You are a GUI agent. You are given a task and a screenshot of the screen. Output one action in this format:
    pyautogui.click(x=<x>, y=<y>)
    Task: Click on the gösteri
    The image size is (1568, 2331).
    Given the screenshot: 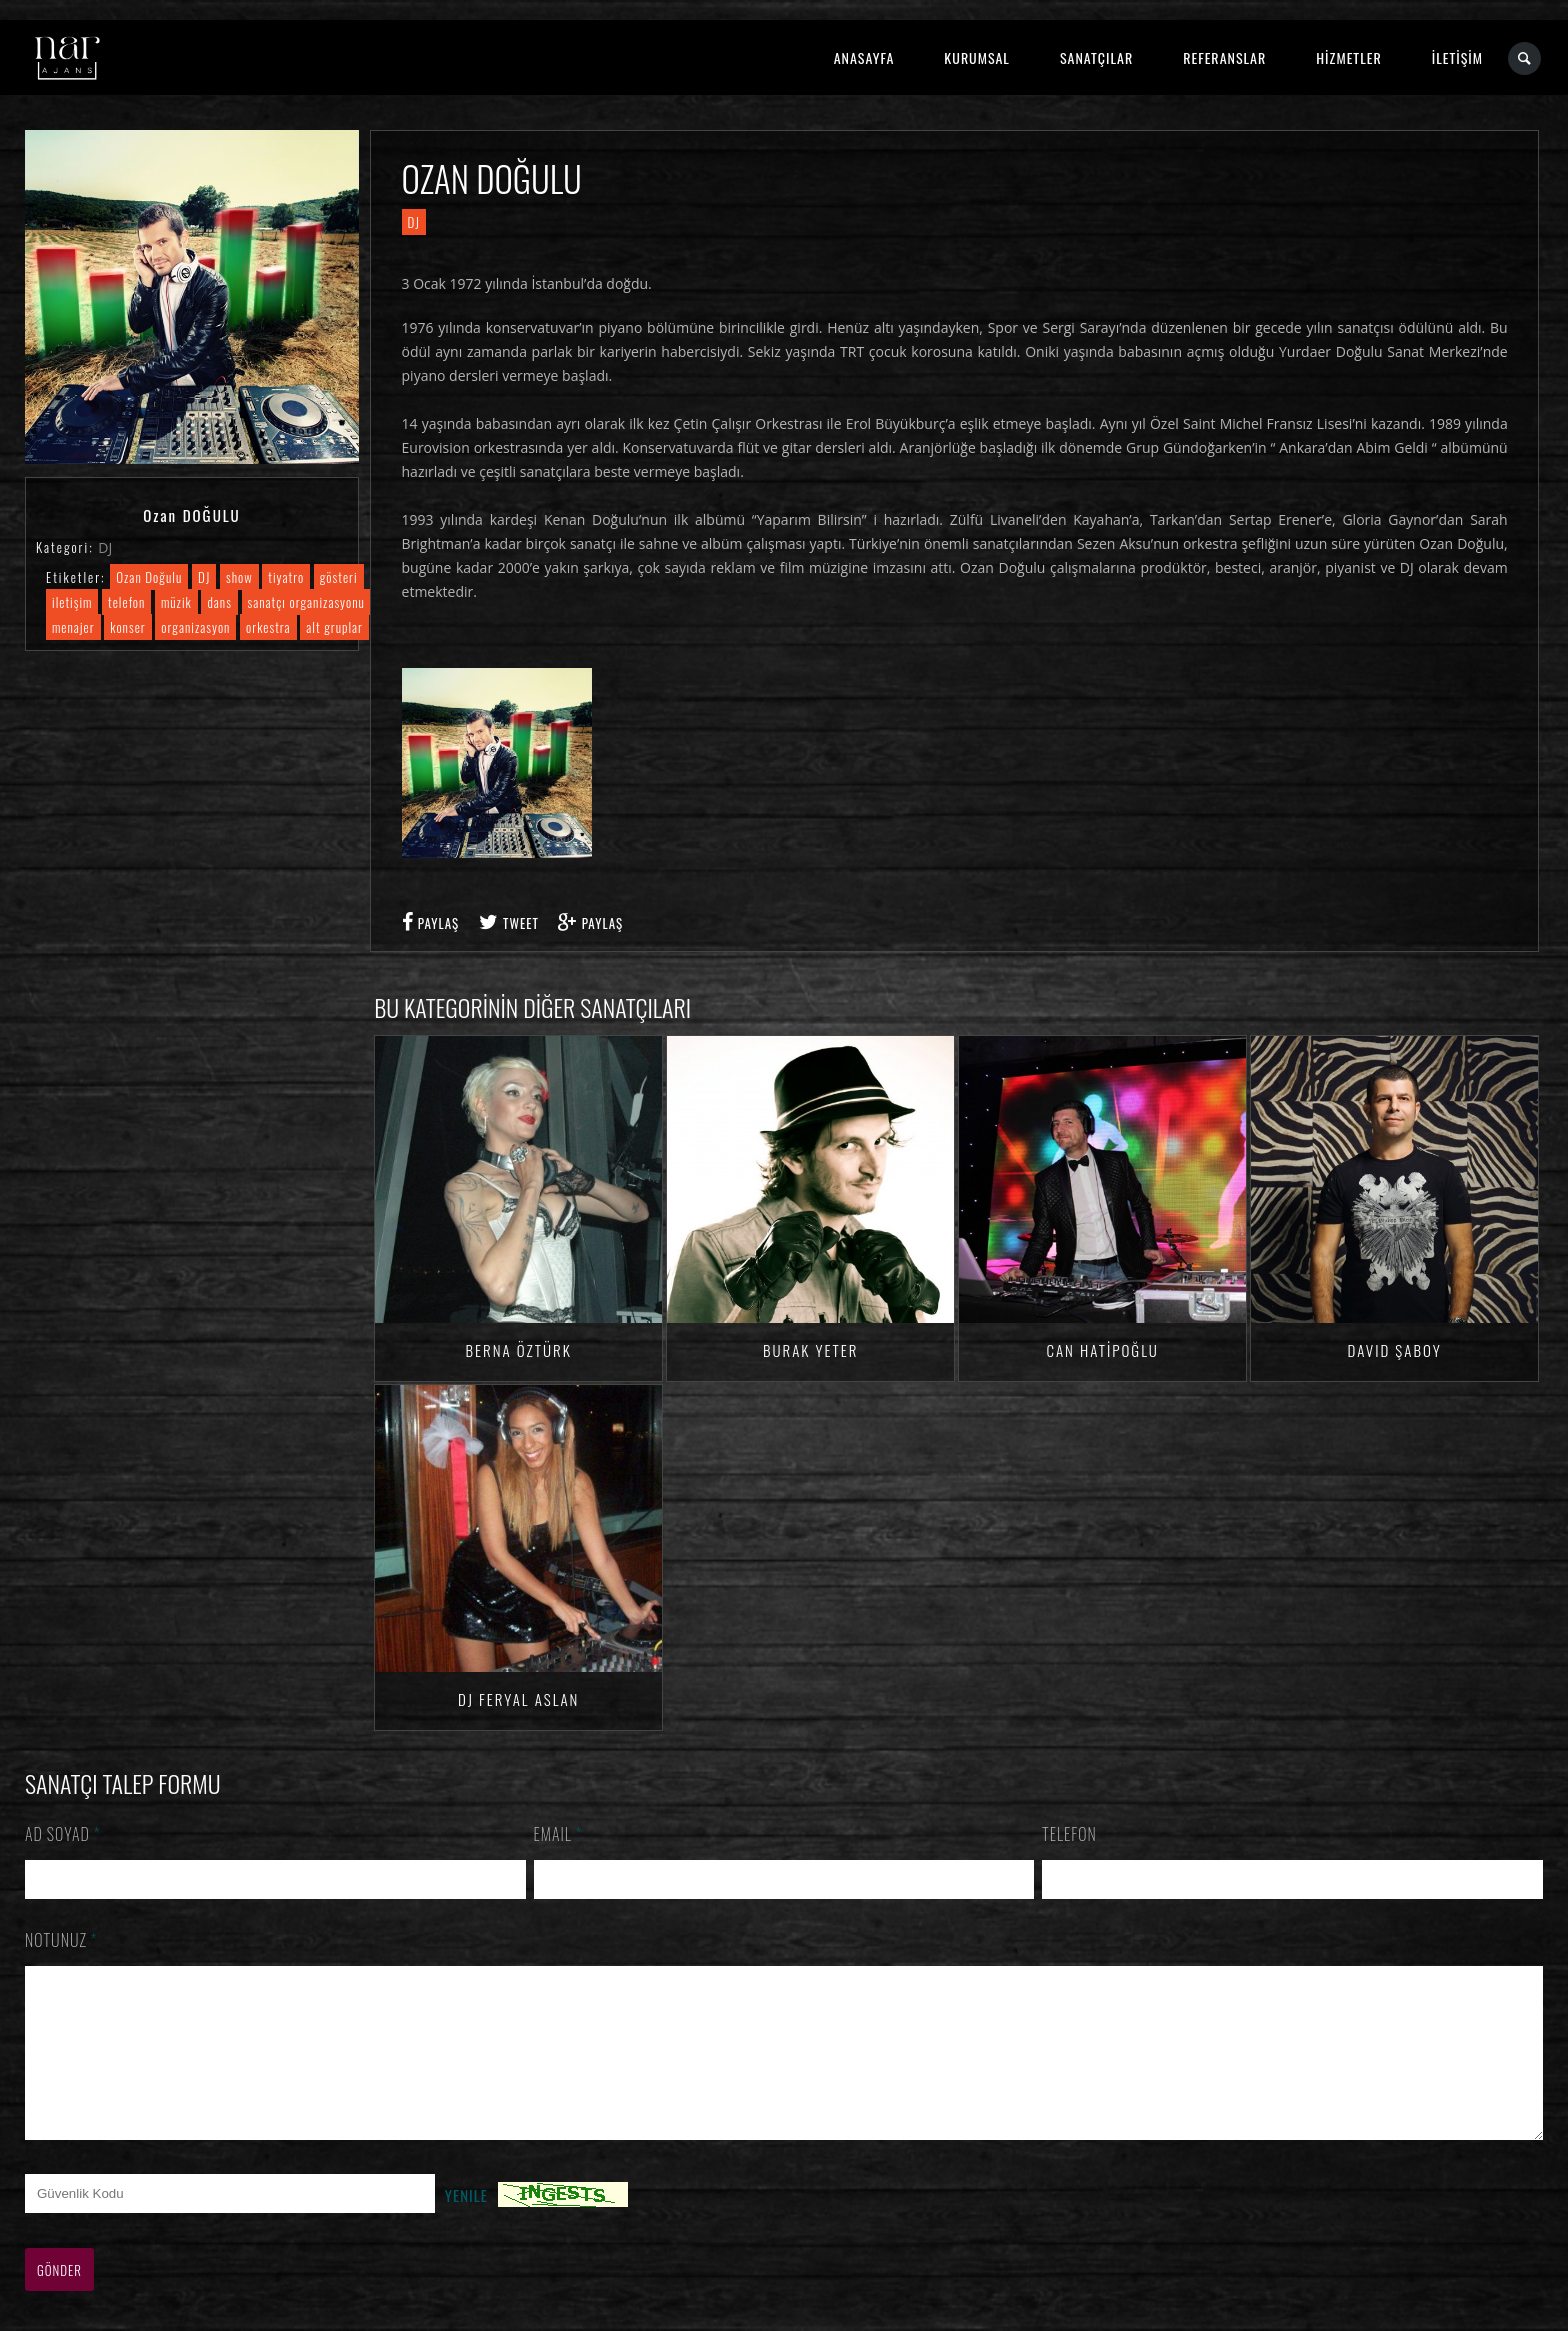 What is the action you would take?
    pyautogui.click(x=339, y=577)
    